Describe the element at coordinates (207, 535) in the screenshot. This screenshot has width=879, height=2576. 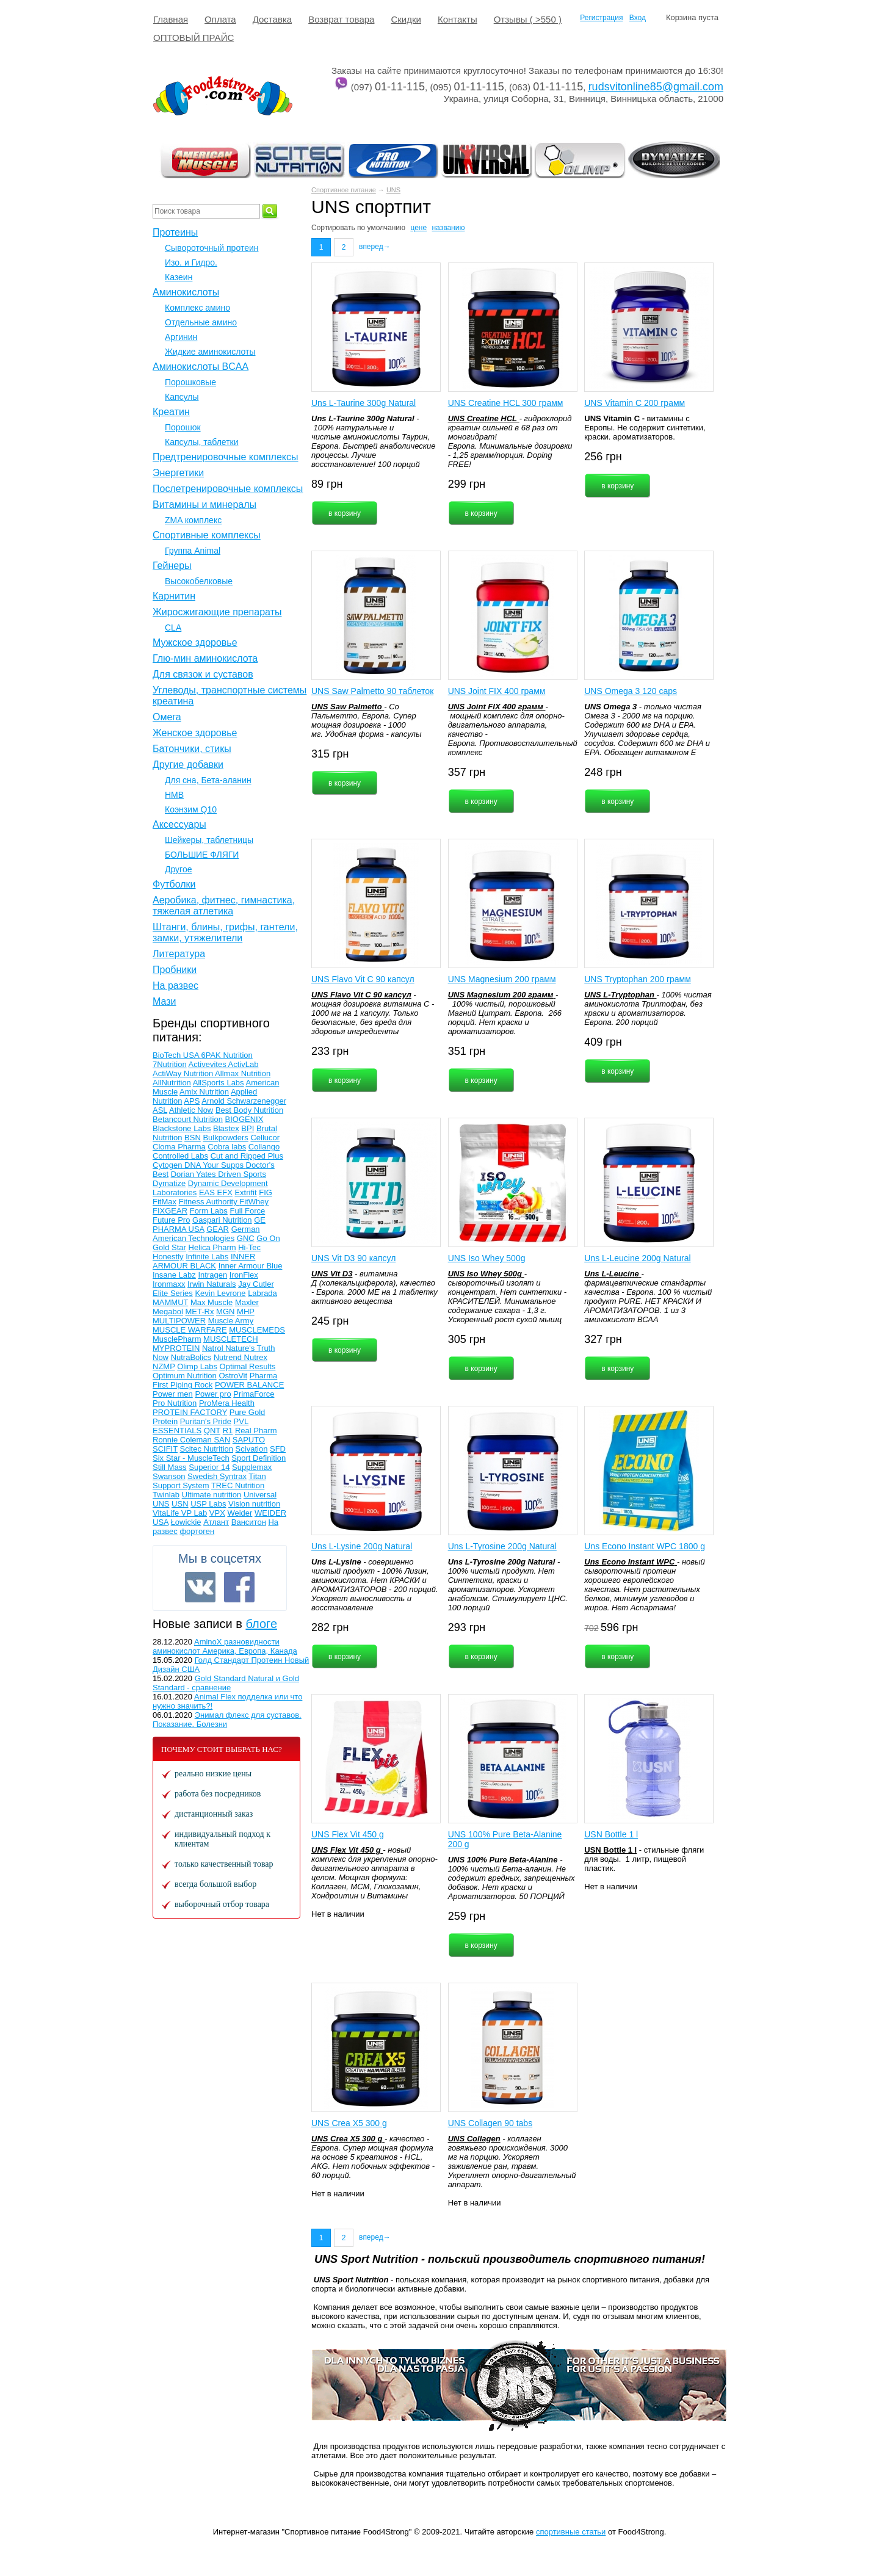
I see `Спортивные комплексы` at that location.